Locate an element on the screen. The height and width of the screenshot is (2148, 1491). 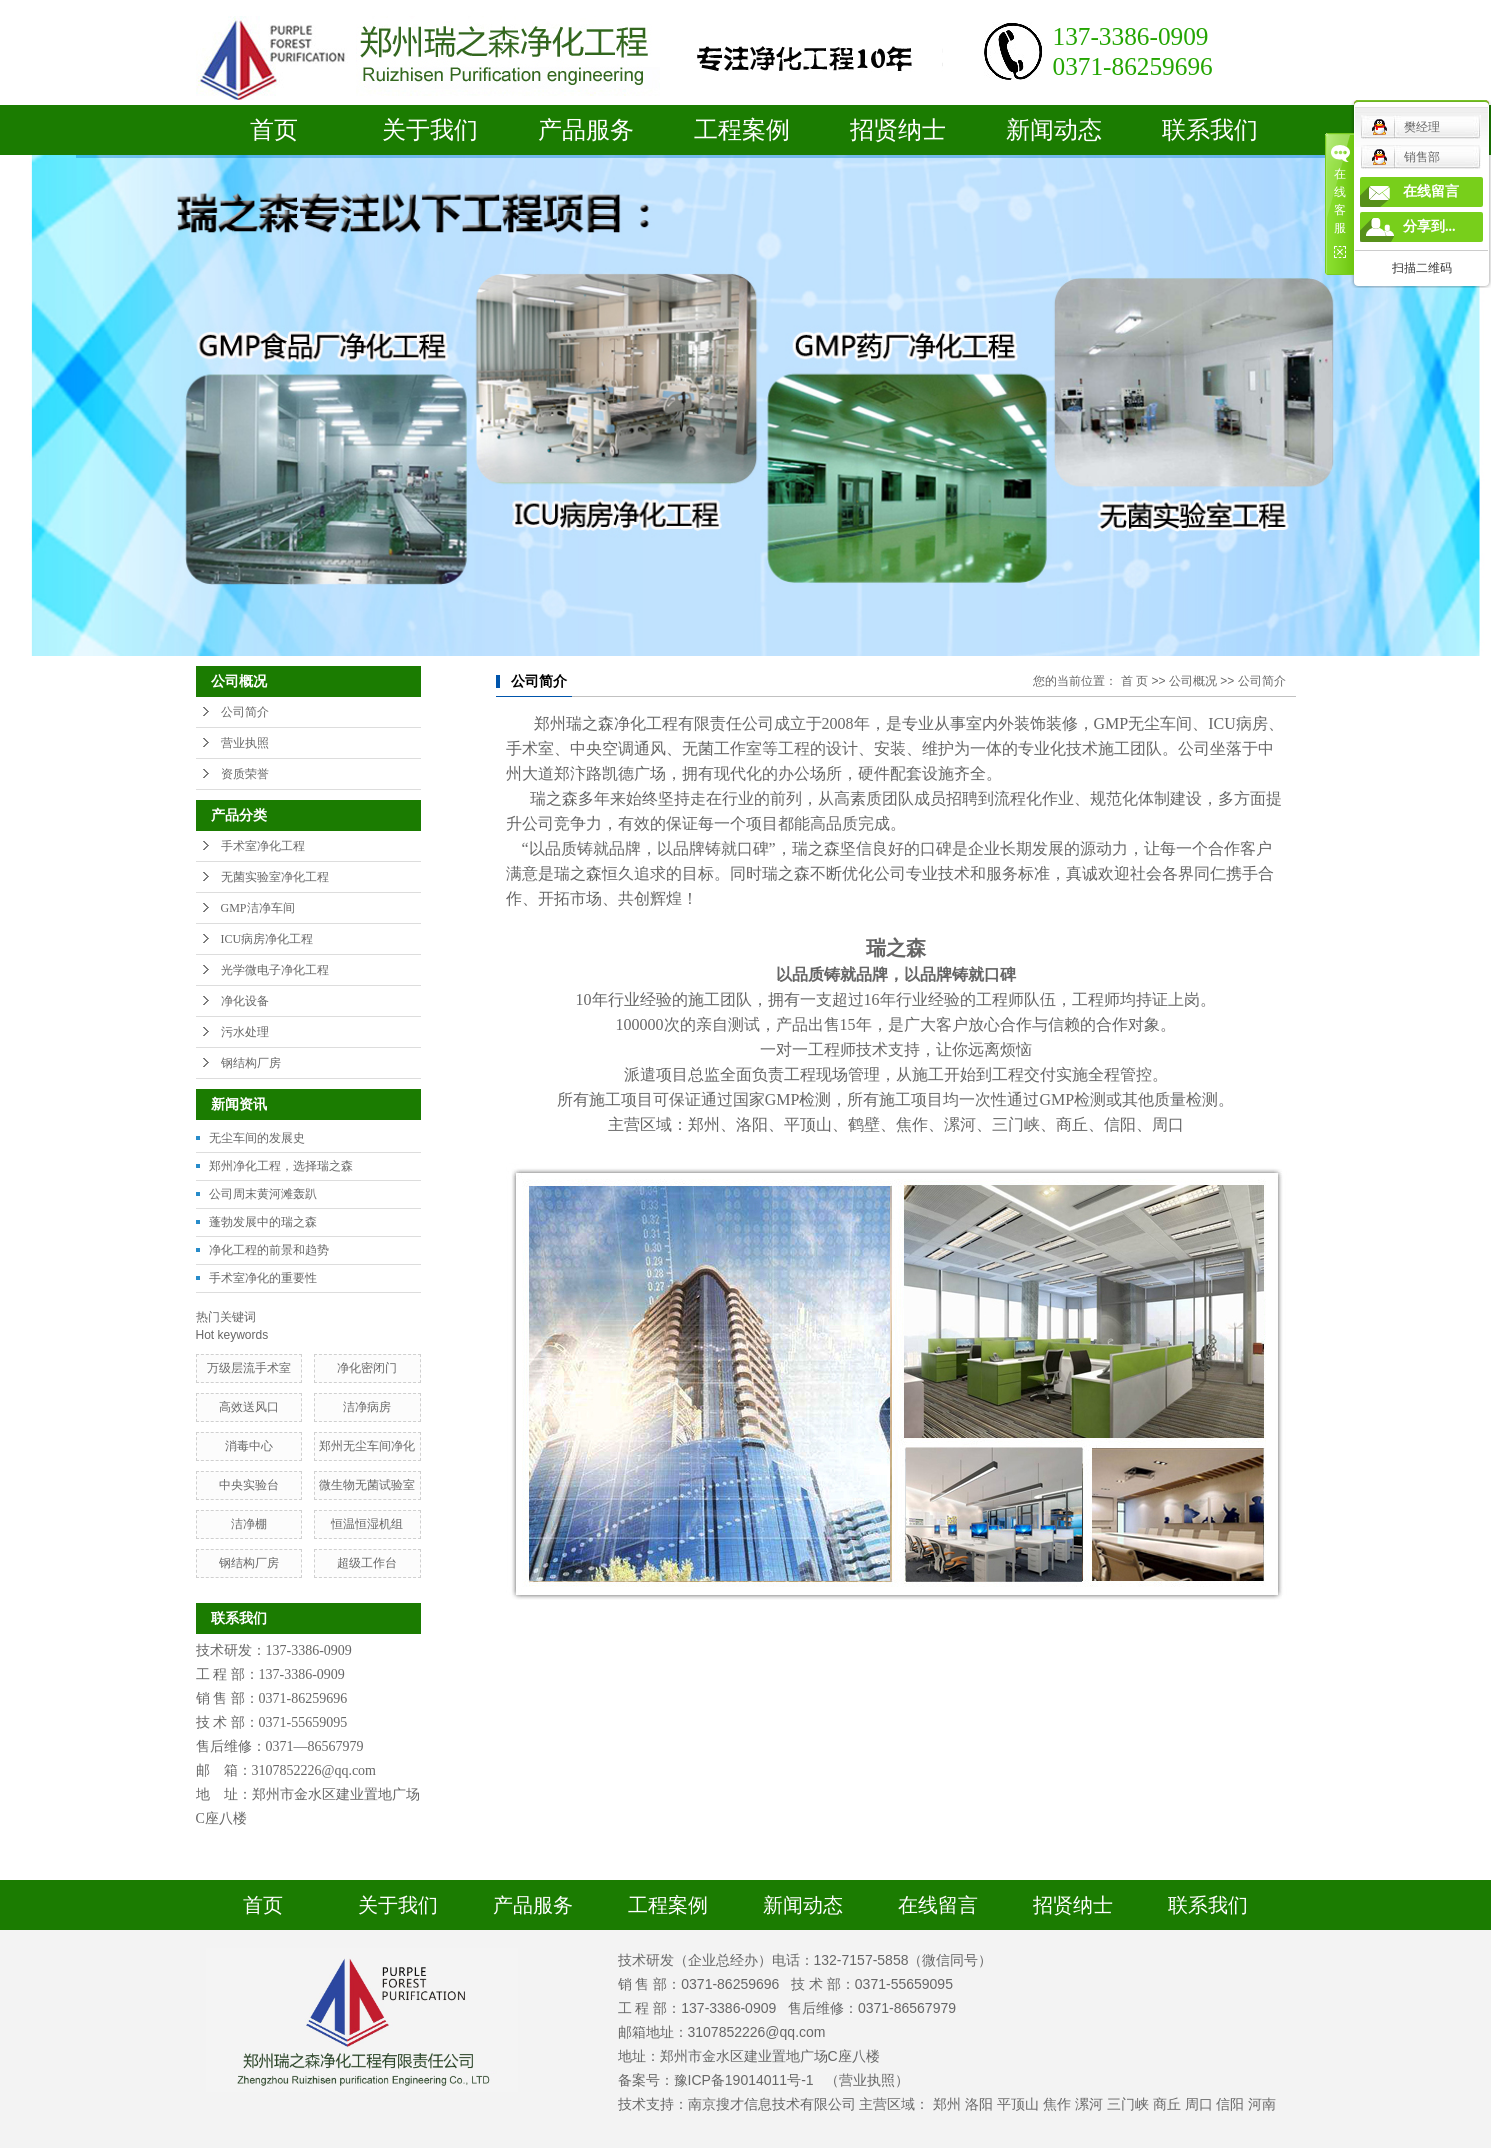
无菌实验室净化工程 is located at coordinates (275, 877).